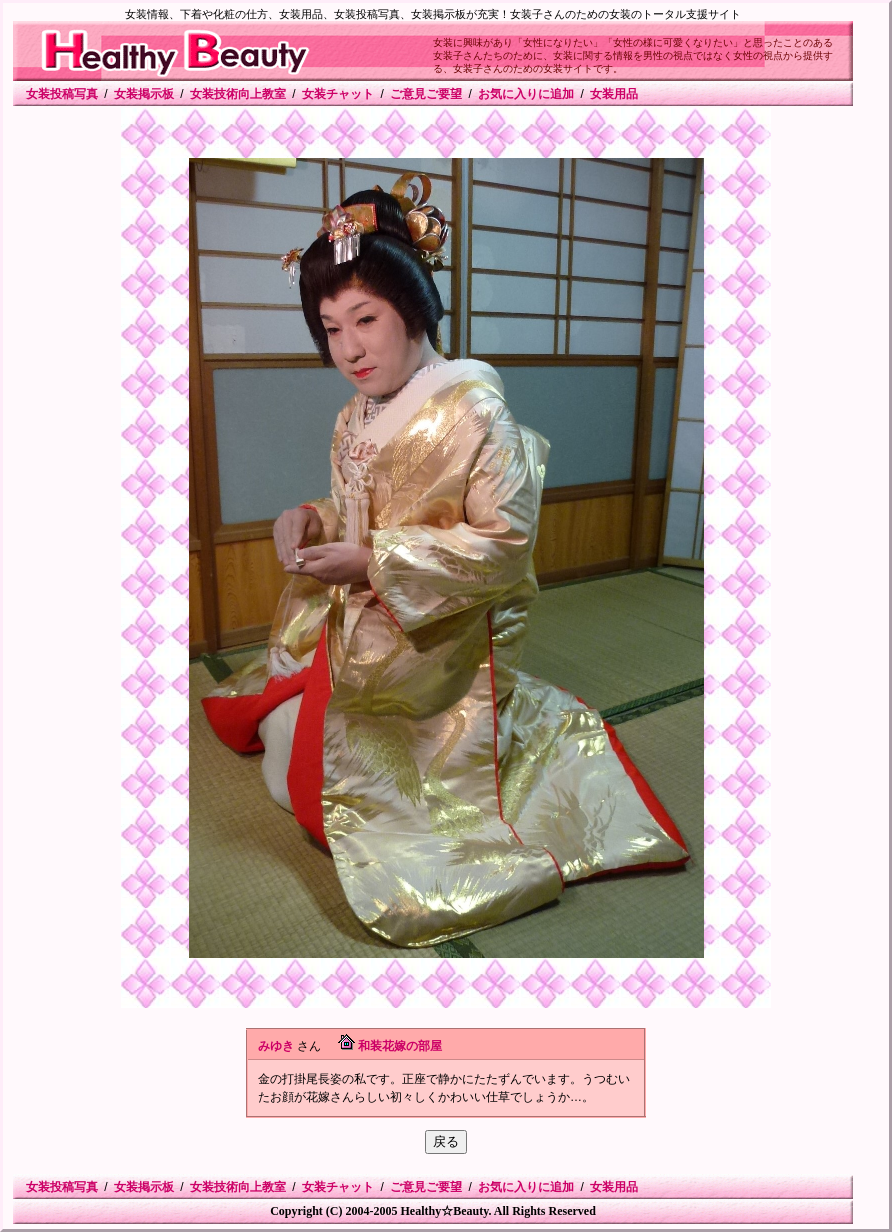  What do you see at coordinates (238, 94) in the screenshot?
I see `女装技術向上教室` at bounding box center [238, 94].